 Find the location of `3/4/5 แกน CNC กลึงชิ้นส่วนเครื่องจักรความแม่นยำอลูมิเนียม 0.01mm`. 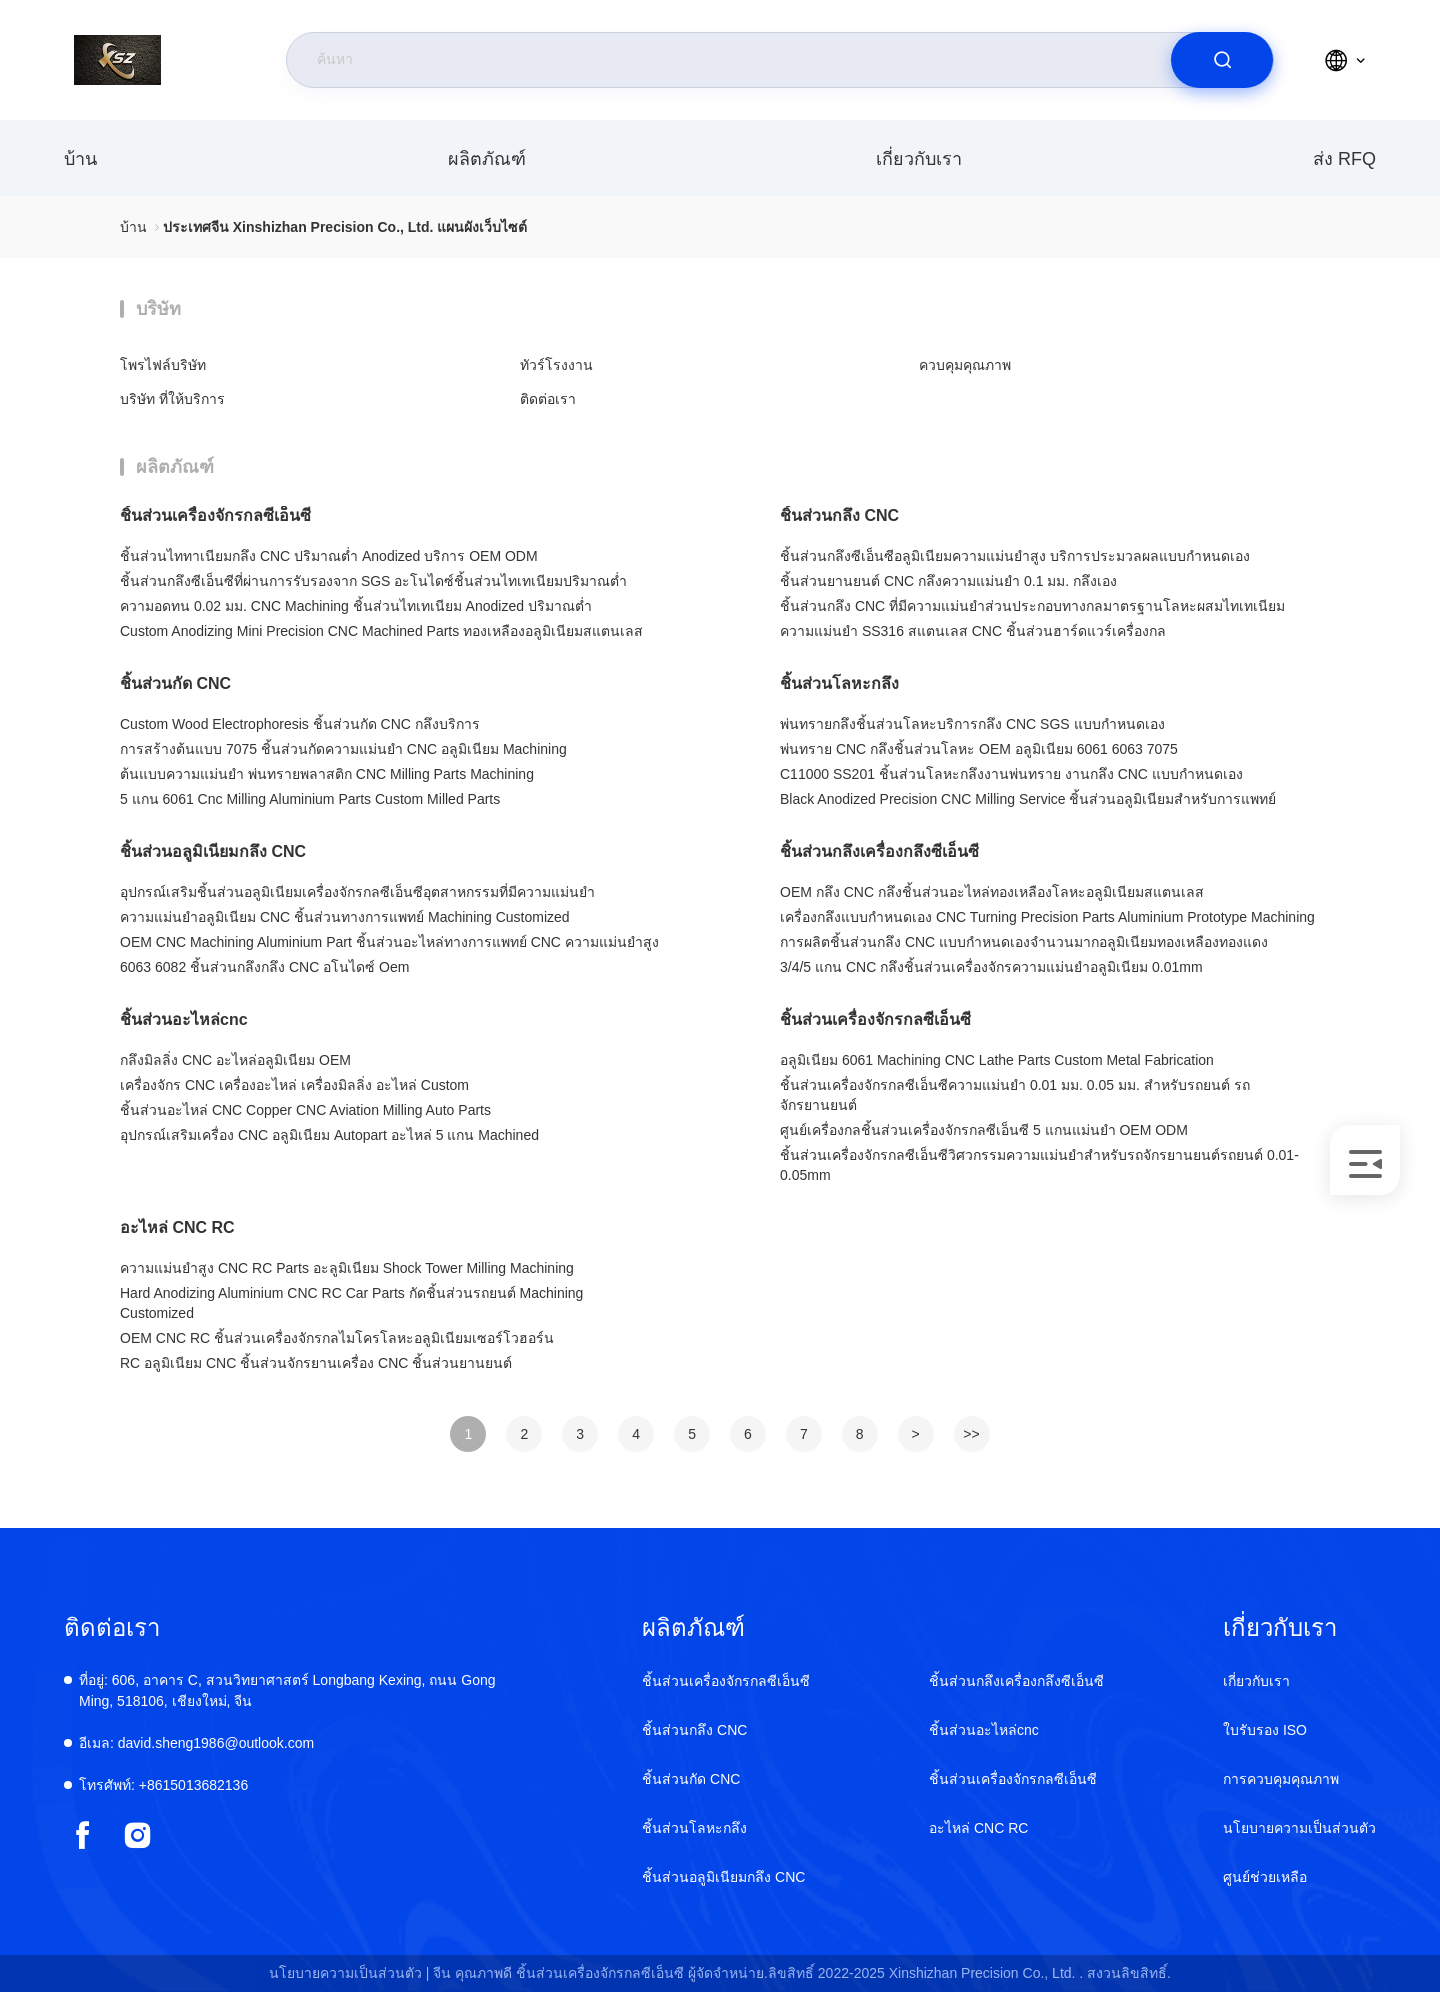

3/4/5 แกน CNC กลึงชิ้นส่วนเครื่องจักรความแม่นยำอลูมิเนียม 0.01mm is located at coordinates (991, 967).